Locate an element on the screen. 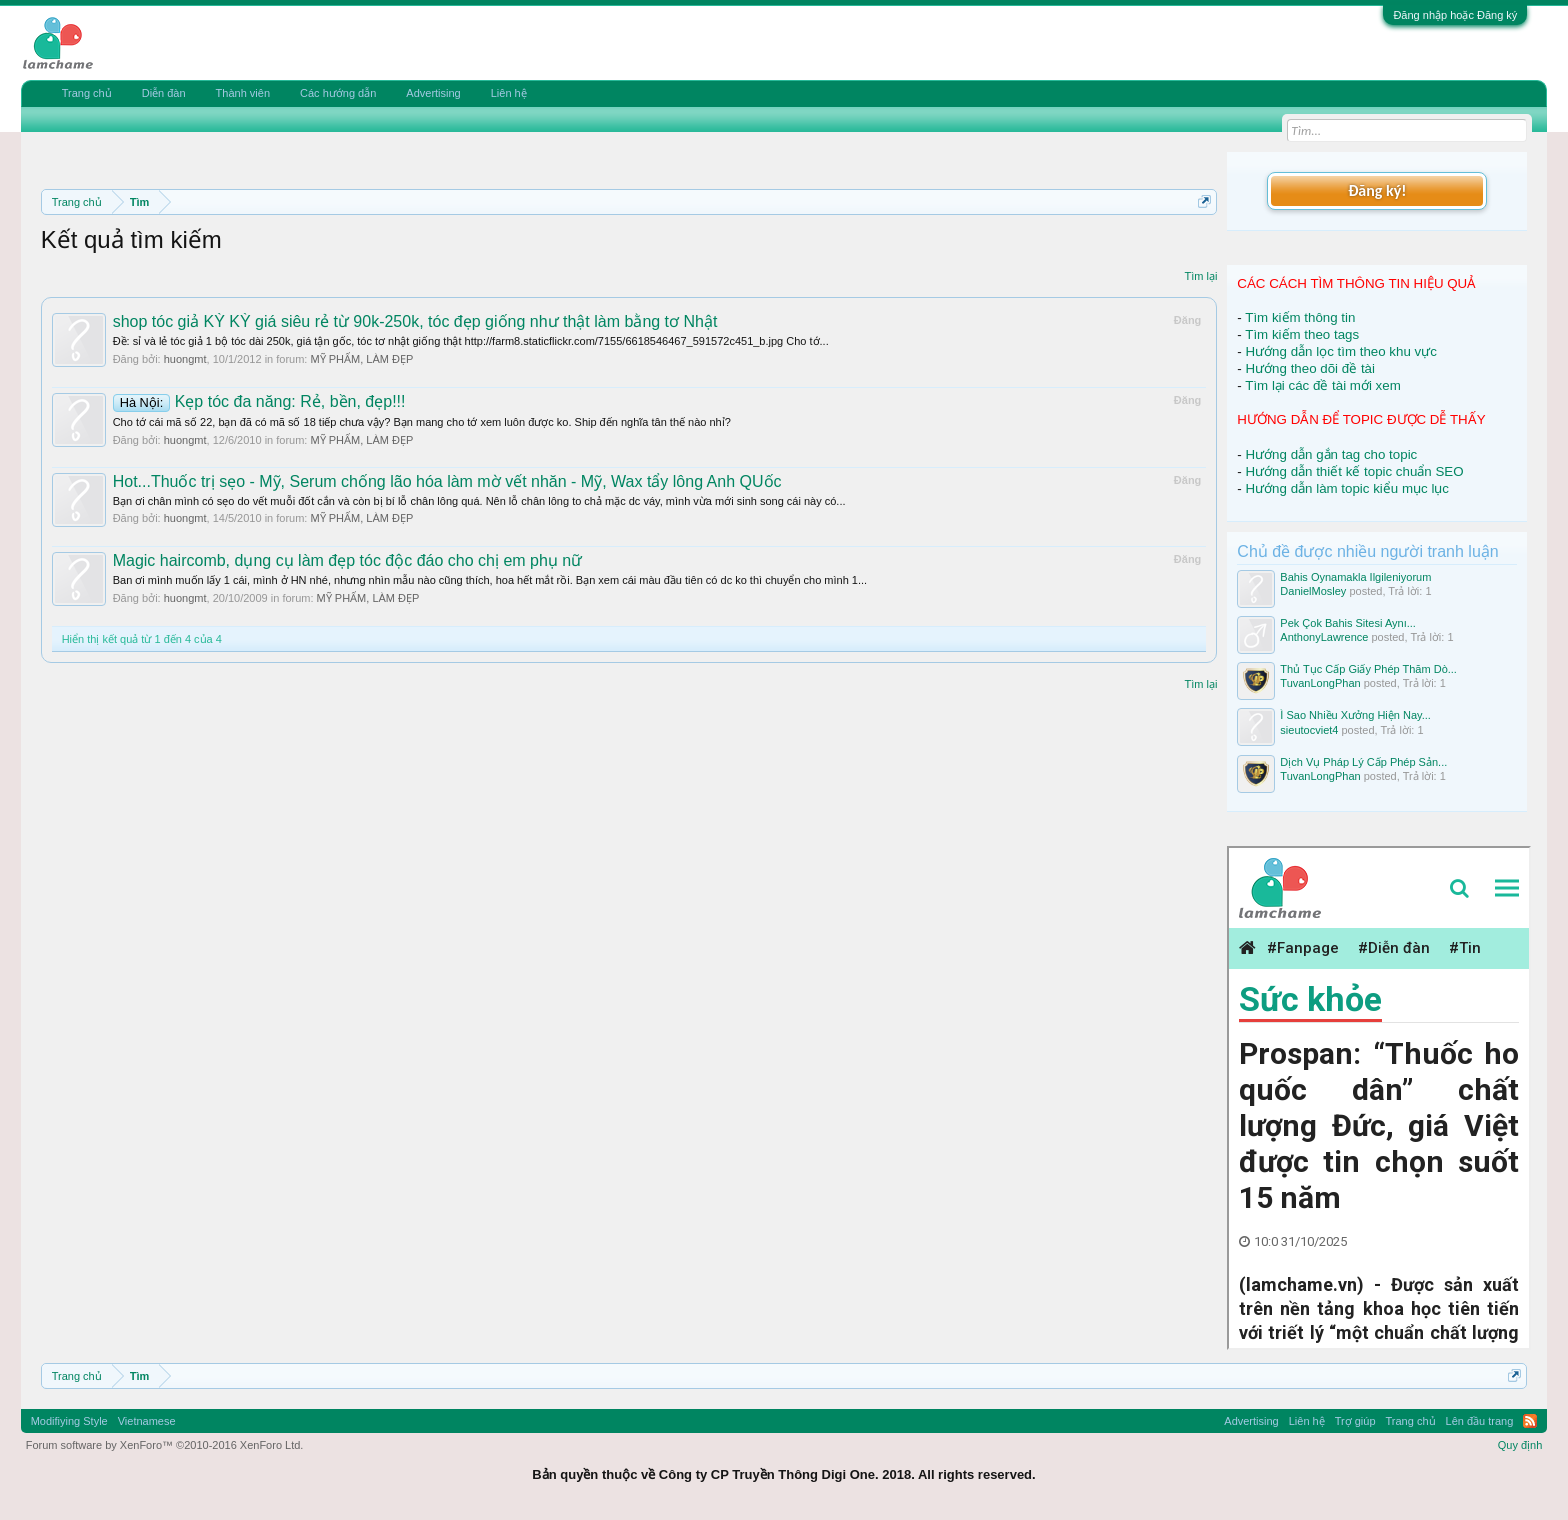 This screenshot has height=1520, width=1568. Hướng dẫn lọc tìm theo khu vực is located at coordinates (1340, 351).